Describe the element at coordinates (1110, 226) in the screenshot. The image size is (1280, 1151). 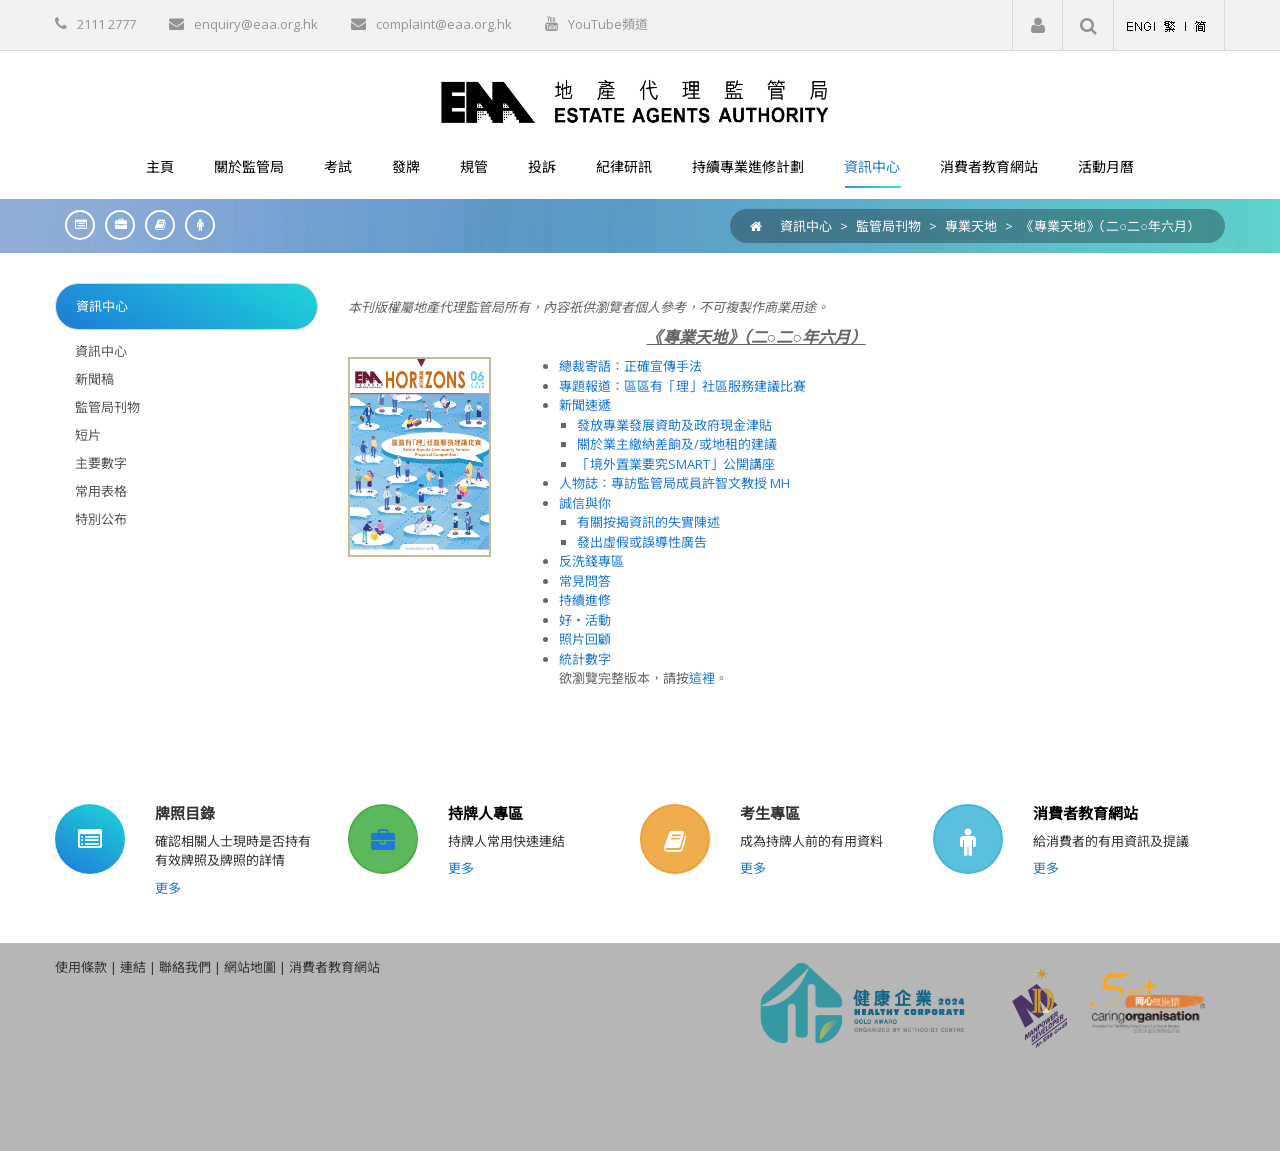
I see `《專業天地》（二○二○年六月）` at that location.